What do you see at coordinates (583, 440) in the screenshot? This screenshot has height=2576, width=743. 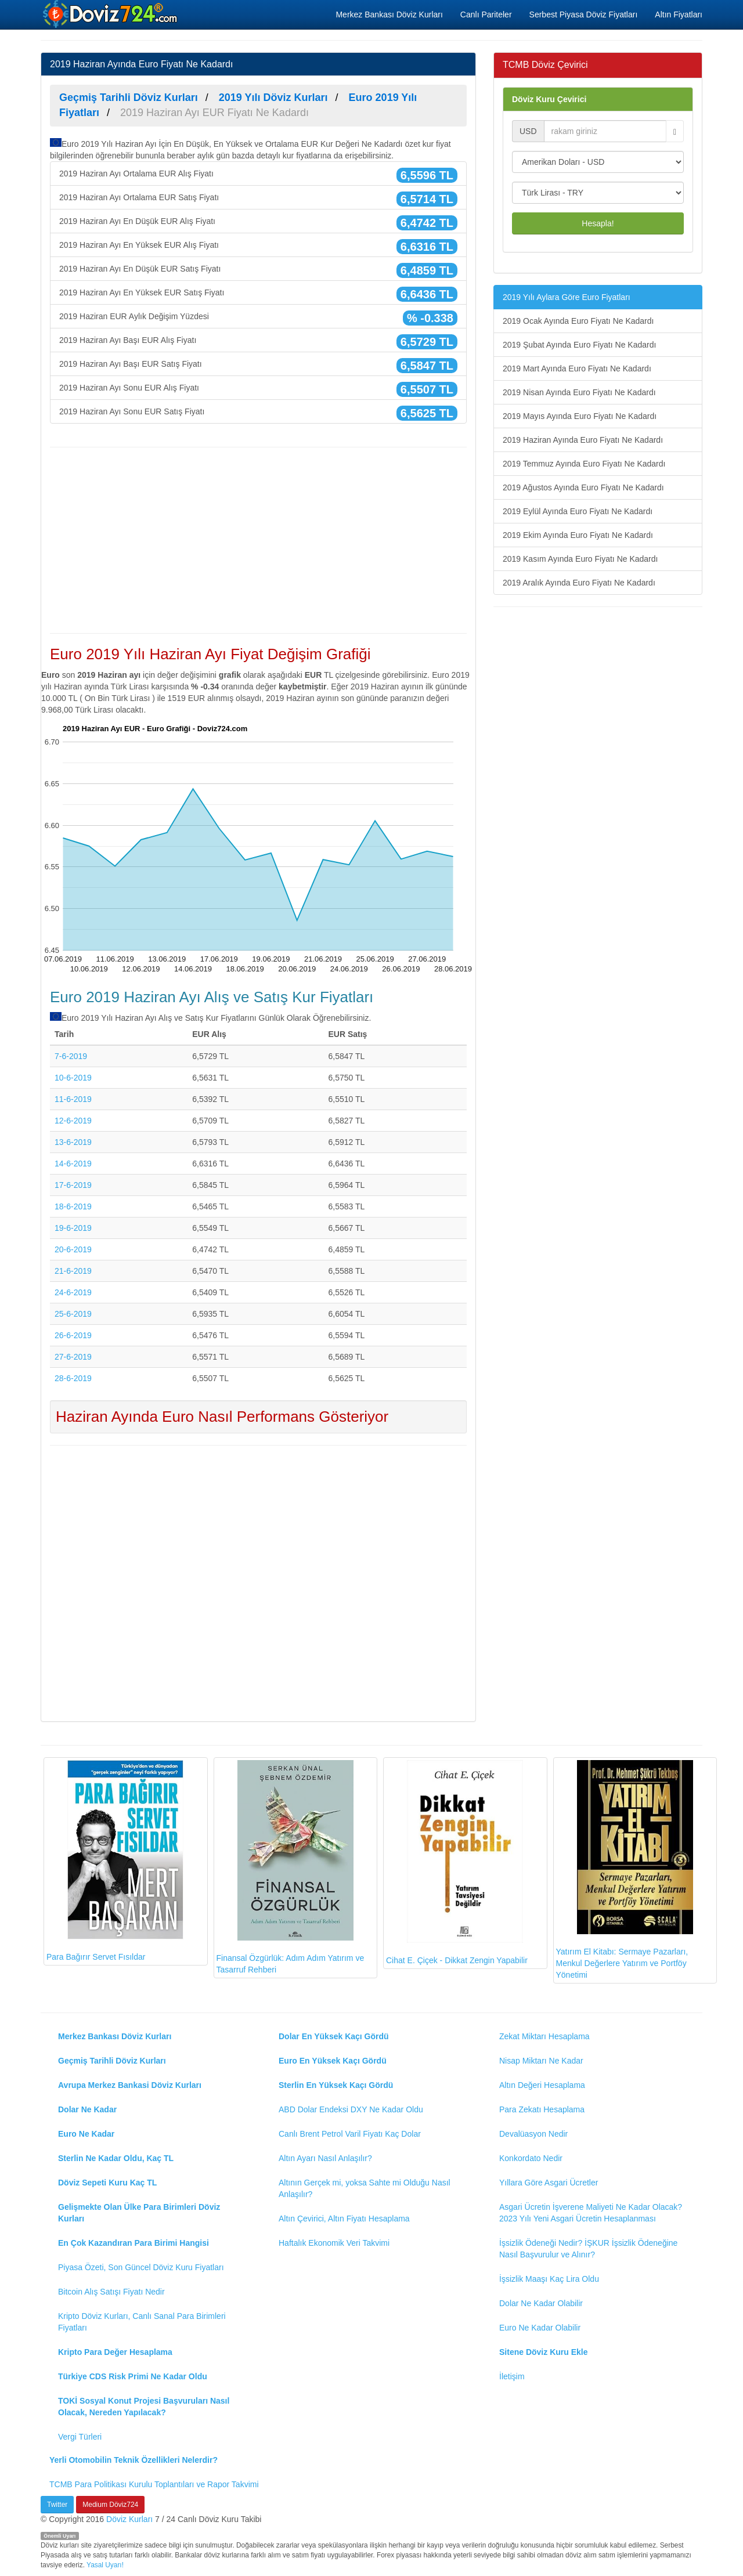 I see `2019 Haziran Ayında Euro Fiyatı Ne Kadardı` at bounding box center [583, 440].